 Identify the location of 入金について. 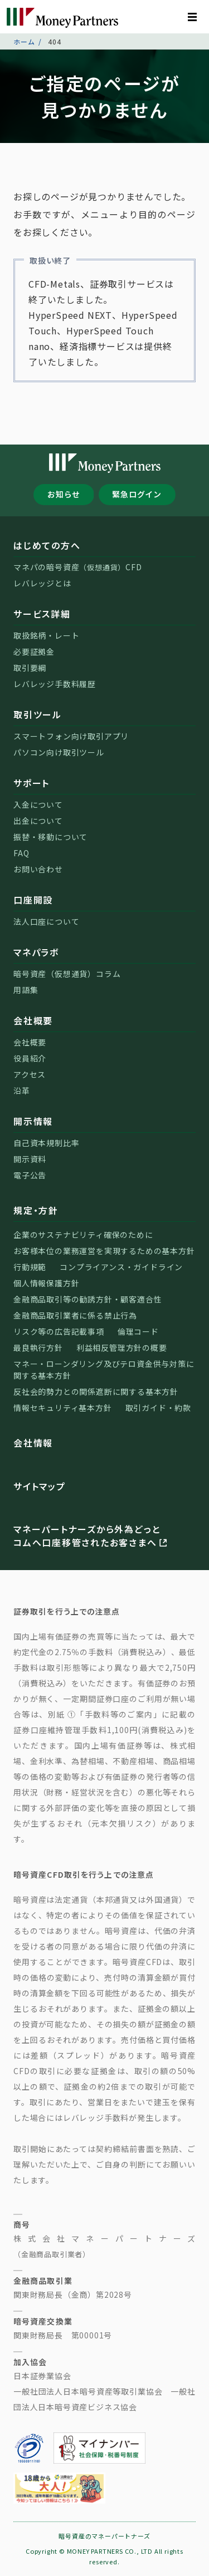
(38, 804).